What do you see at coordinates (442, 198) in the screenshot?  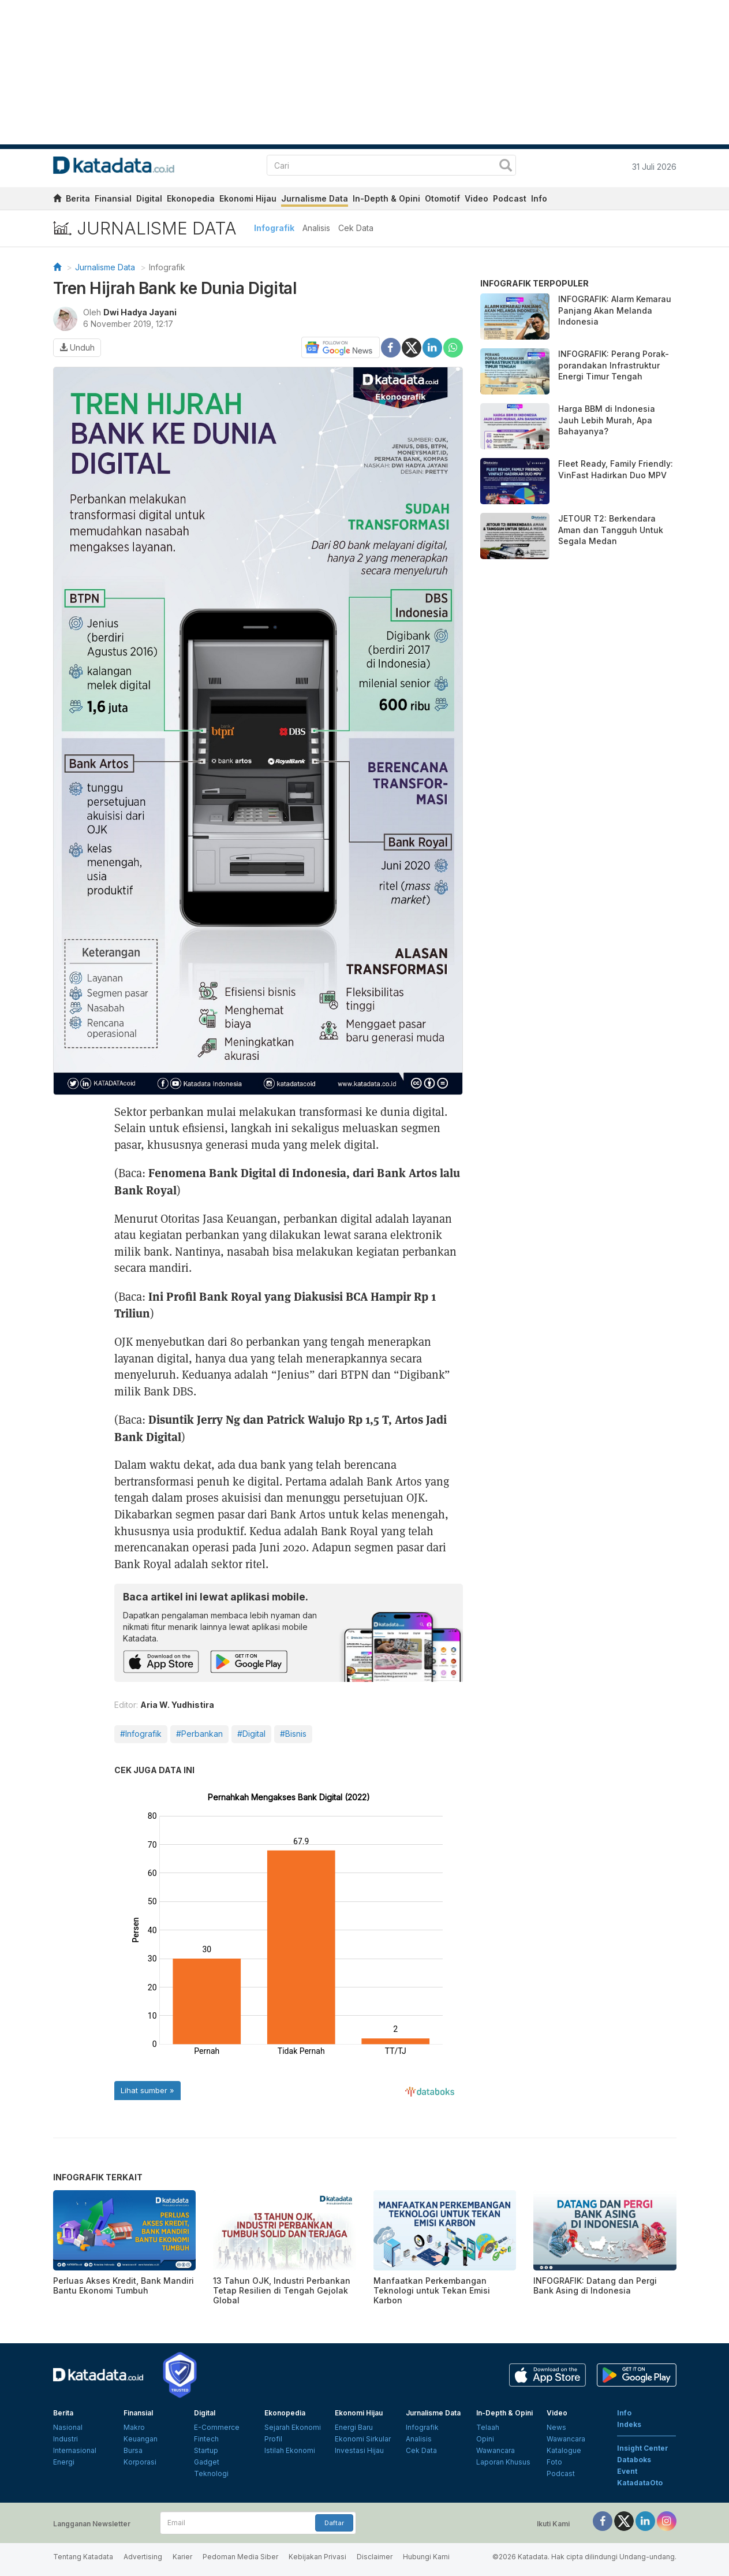 I see `Otomotif` at bounding box center [442, 198].